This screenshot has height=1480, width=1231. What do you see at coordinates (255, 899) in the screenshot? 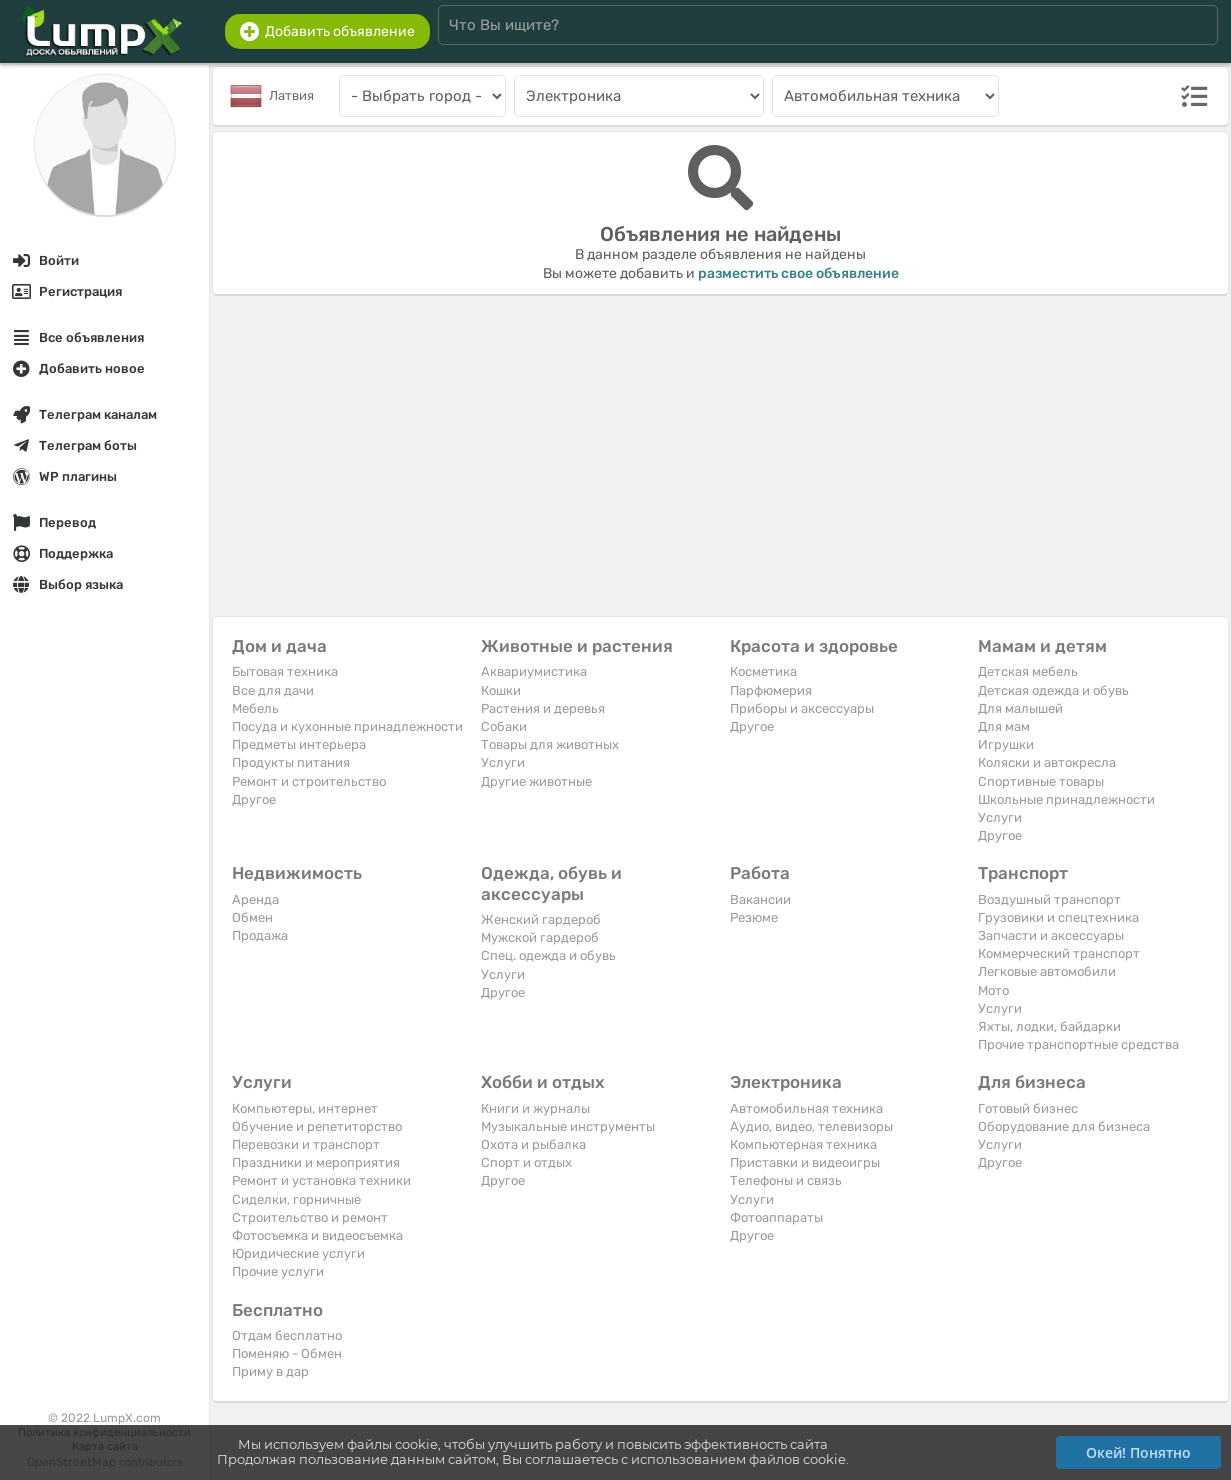
I see `Аренда` at bounding box center [255, 899].